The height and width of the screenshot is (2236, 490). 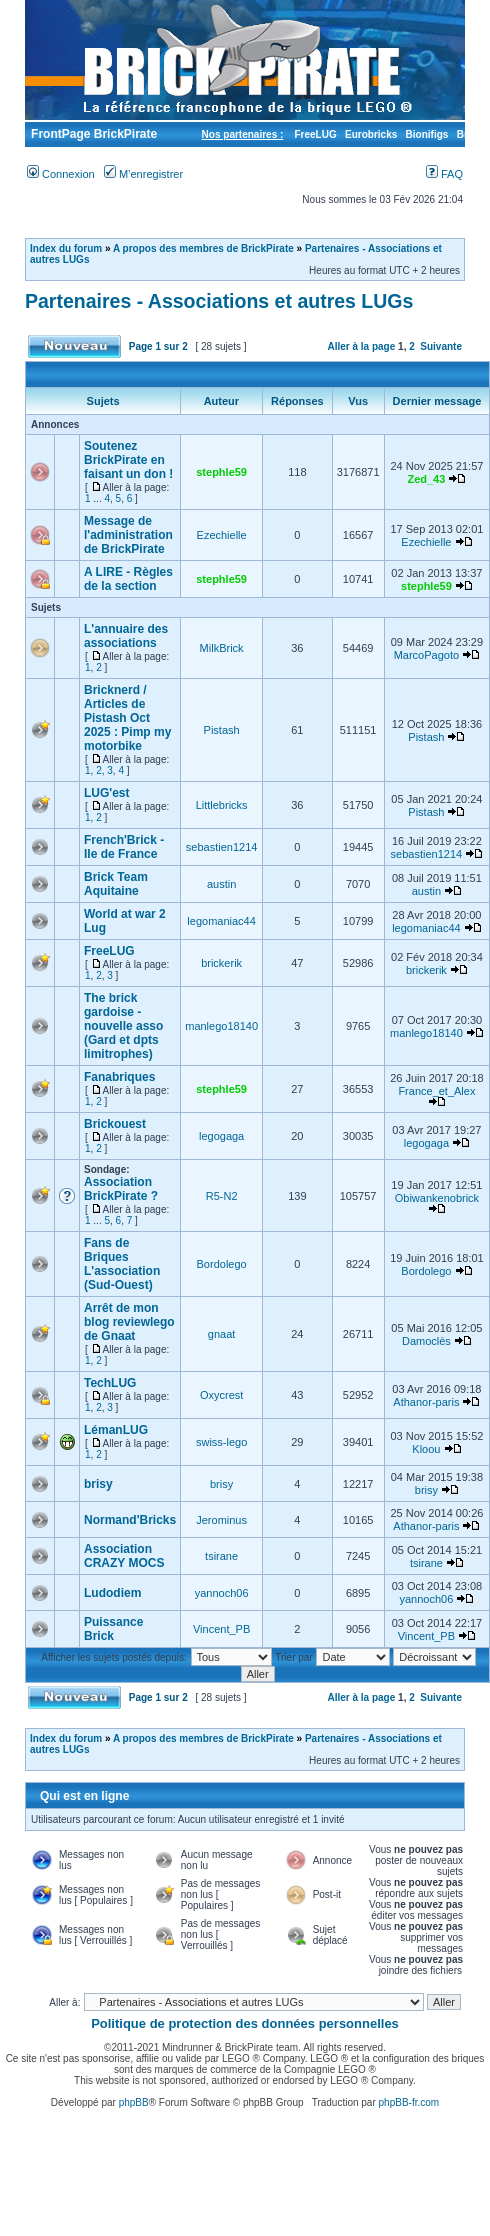 I want to click on Aller à la page, so click(x=361, y=346).